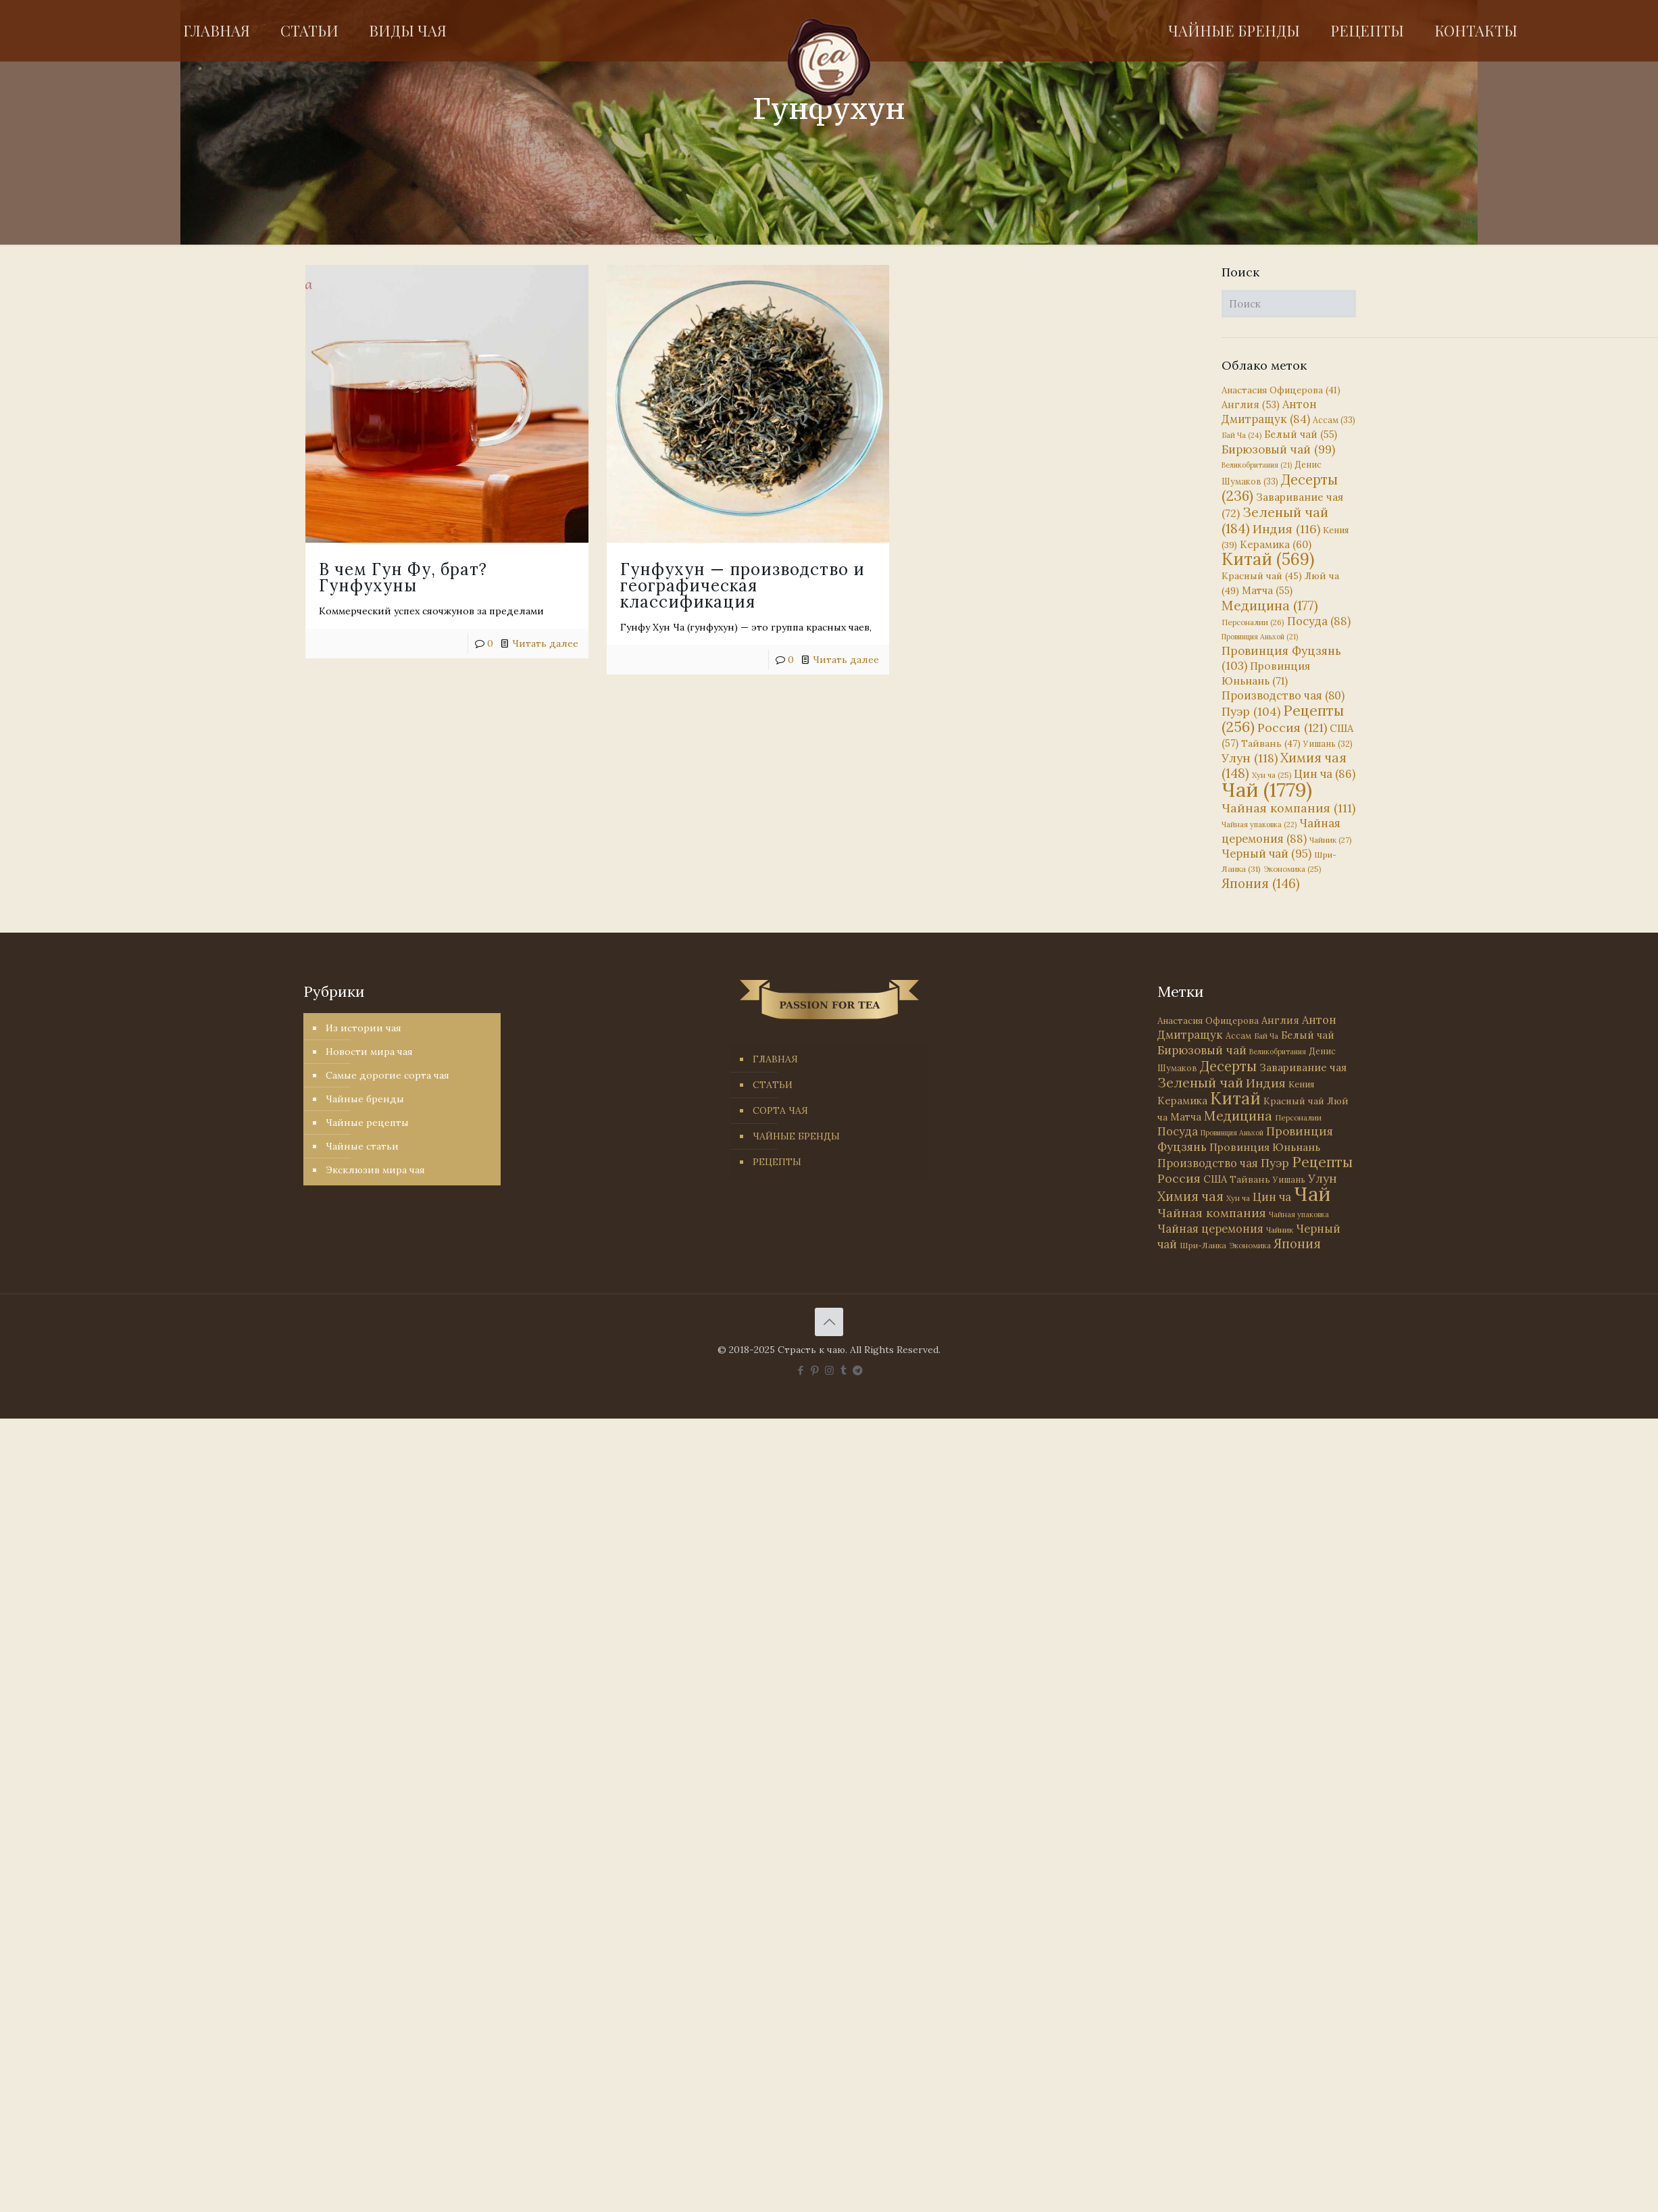  What do you see at coordinates (858, 1370) in the screenshot?
I see `[PASSION FOR TEA icon]` at bounding box center [858, 1370].